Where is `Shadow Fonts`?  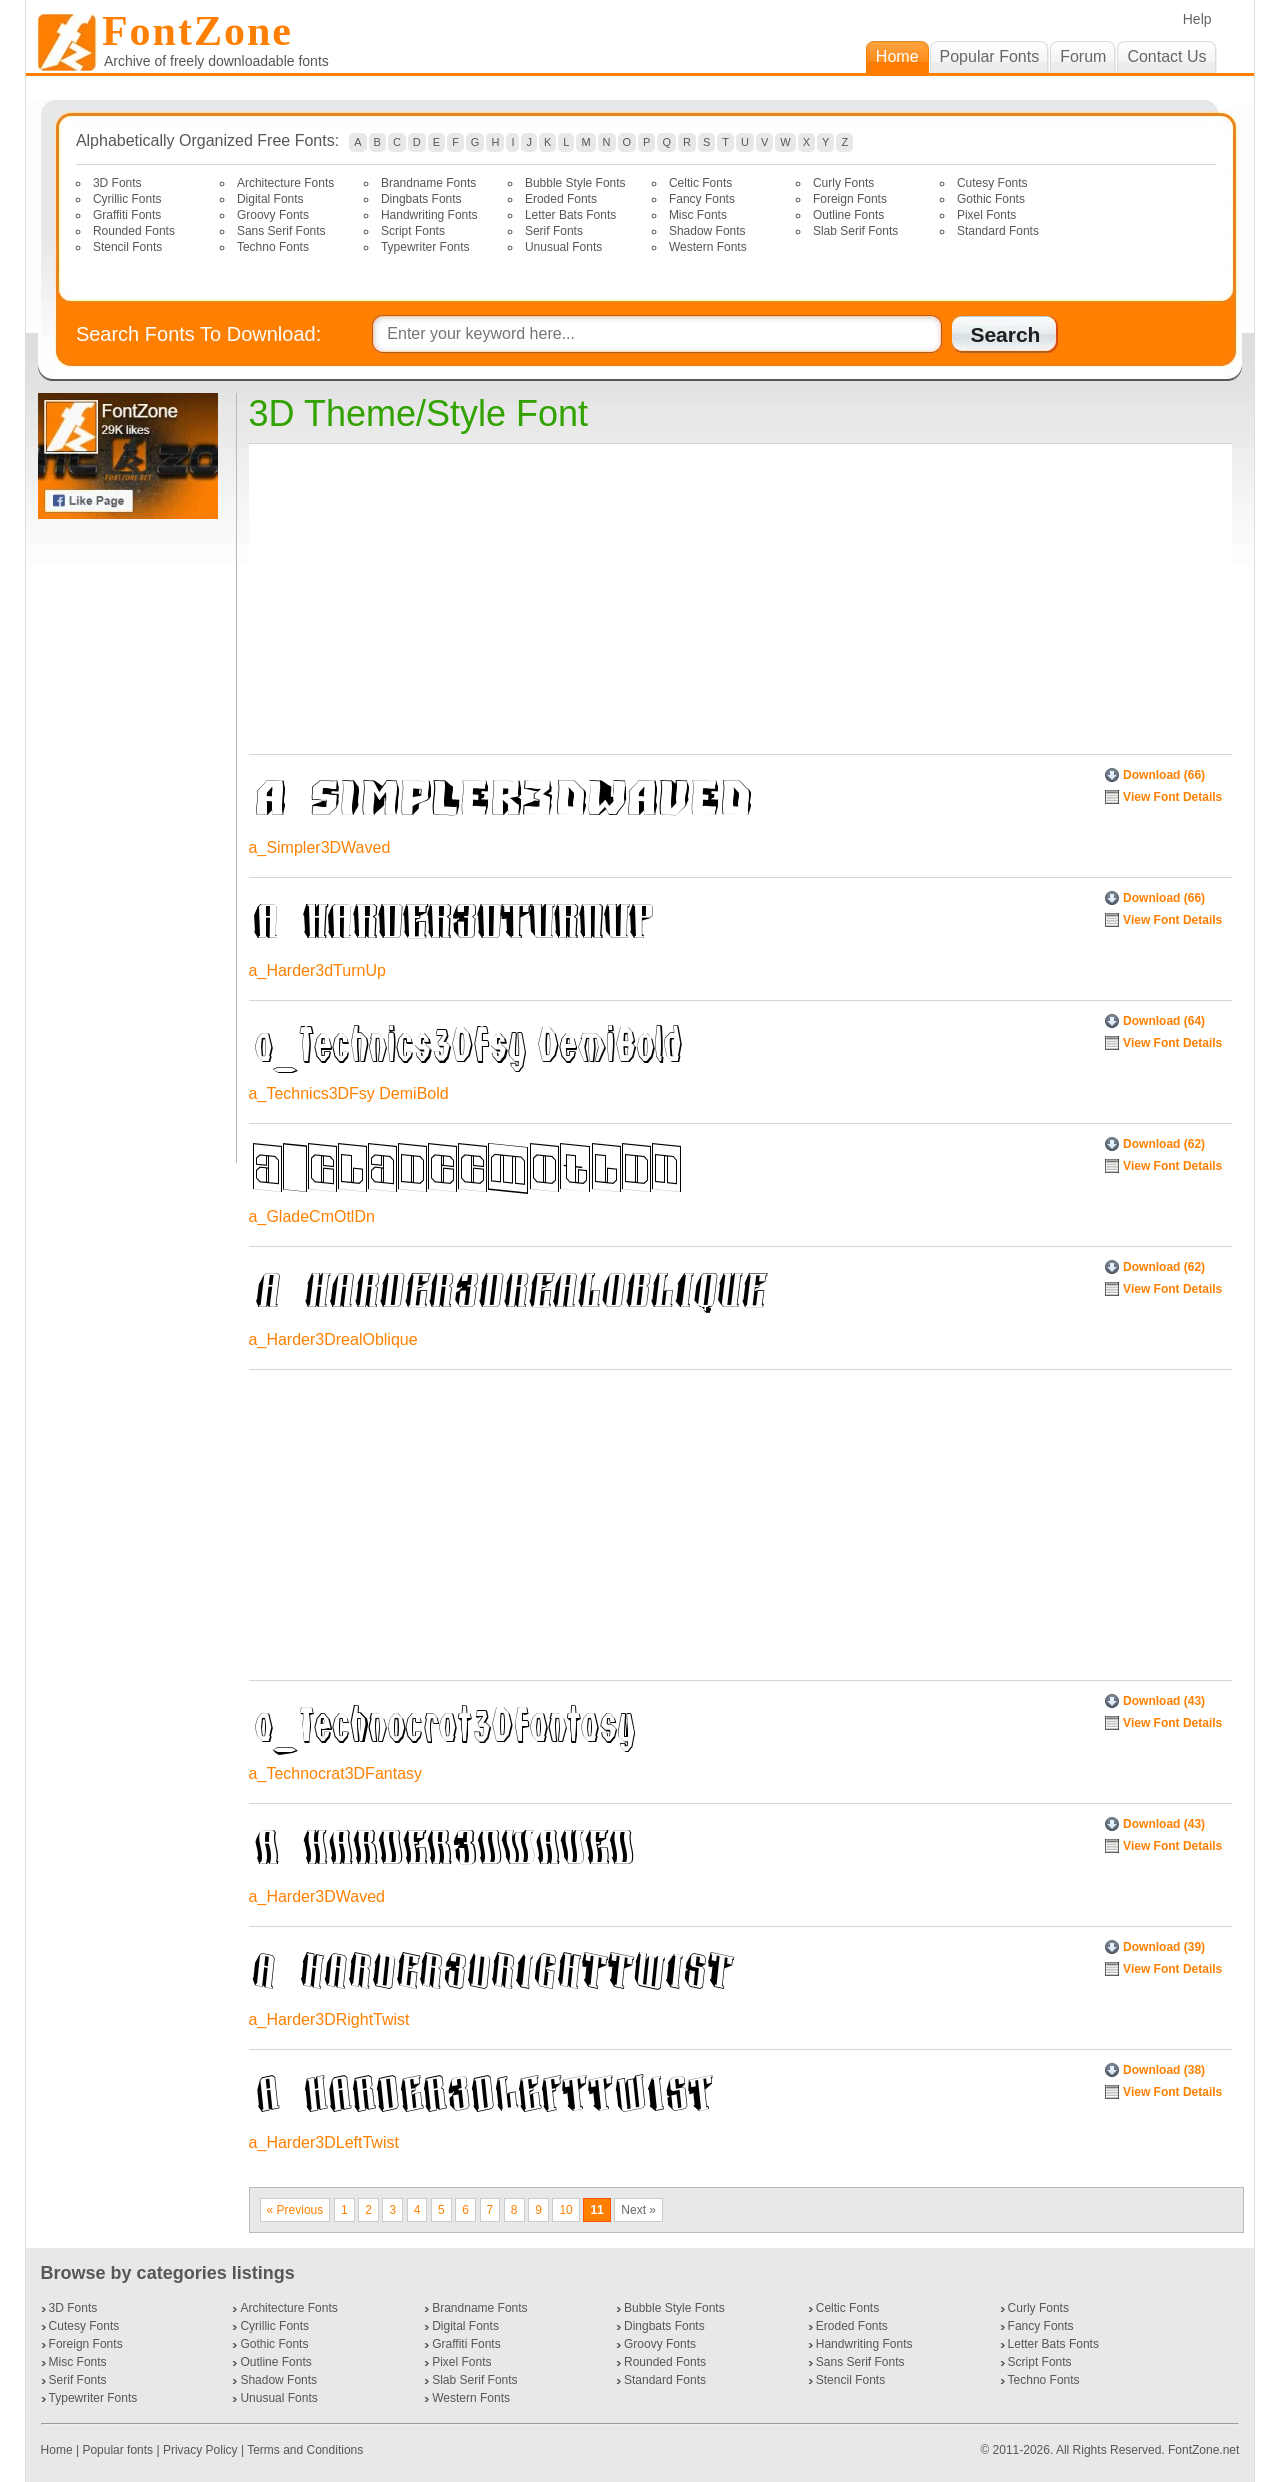 Shadow Fonts is located at coordinates (707, 231).